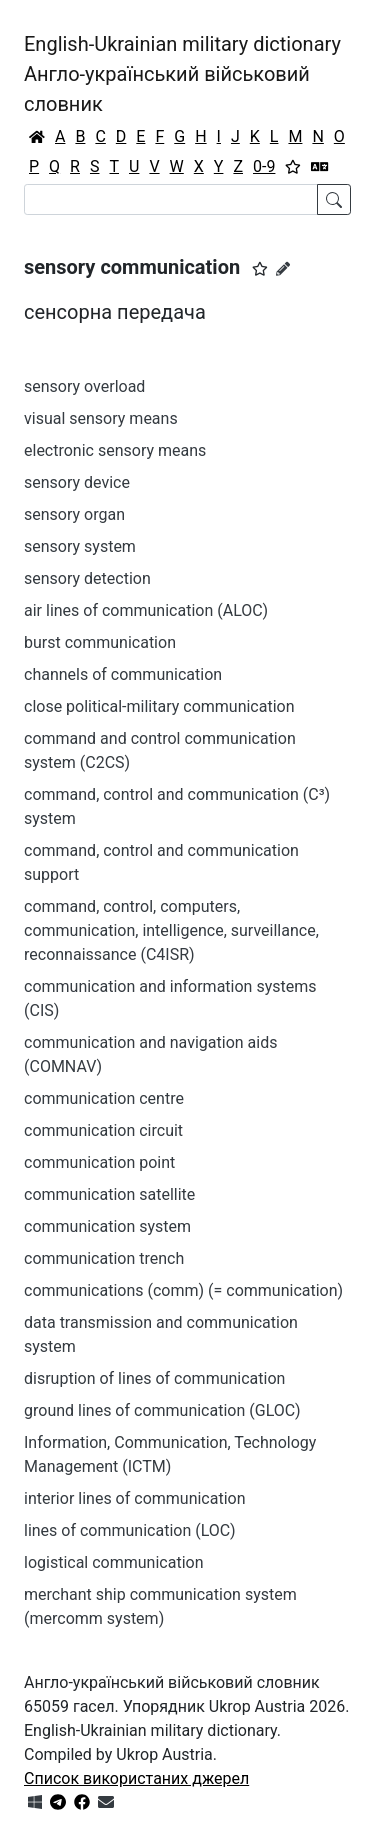  What do you see at coordinates (113, 1562) in the screenshot?
I see `logistical communication` at bounding box center [113, 1562].